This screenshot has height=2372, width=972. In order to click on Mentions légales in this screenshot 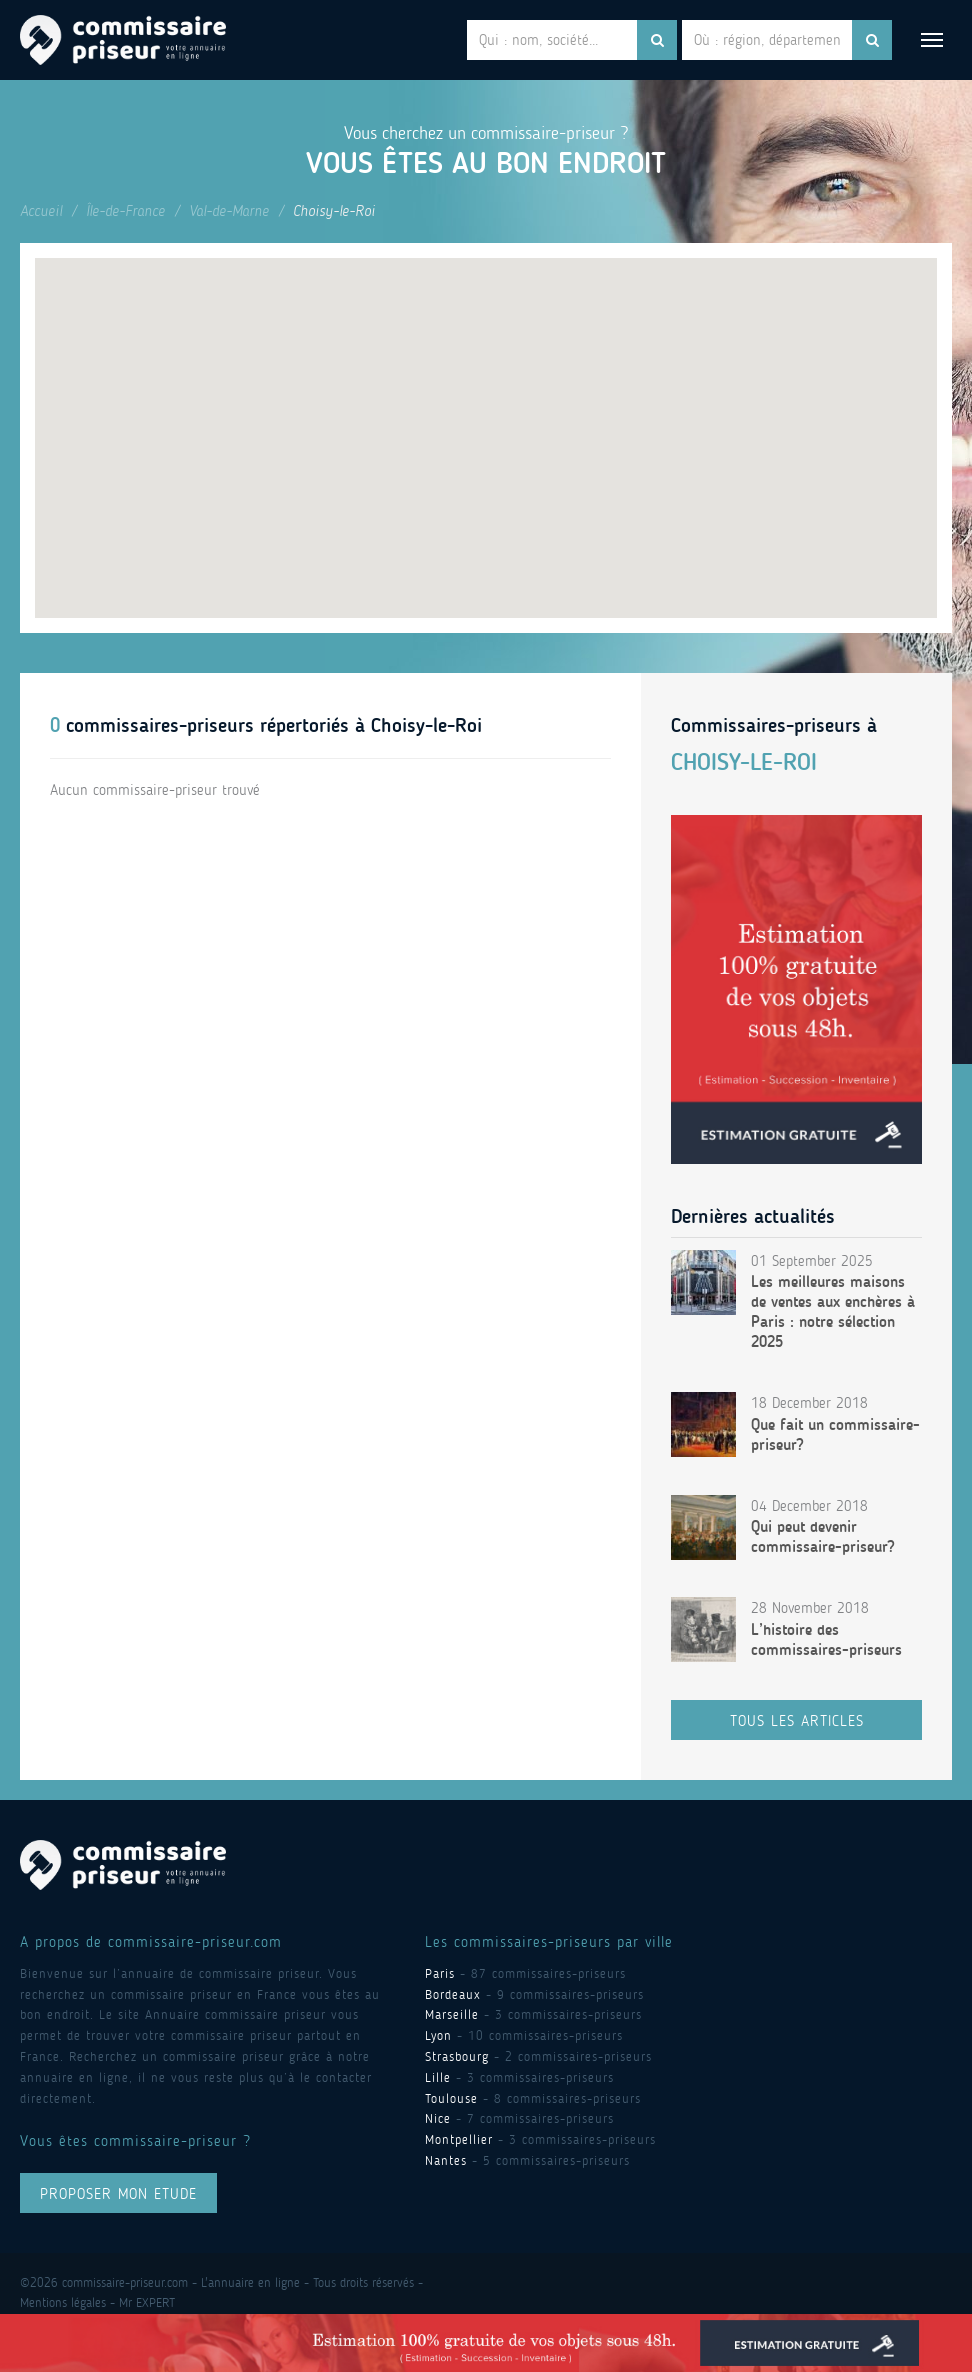, I will do `click(63, 2302)`.